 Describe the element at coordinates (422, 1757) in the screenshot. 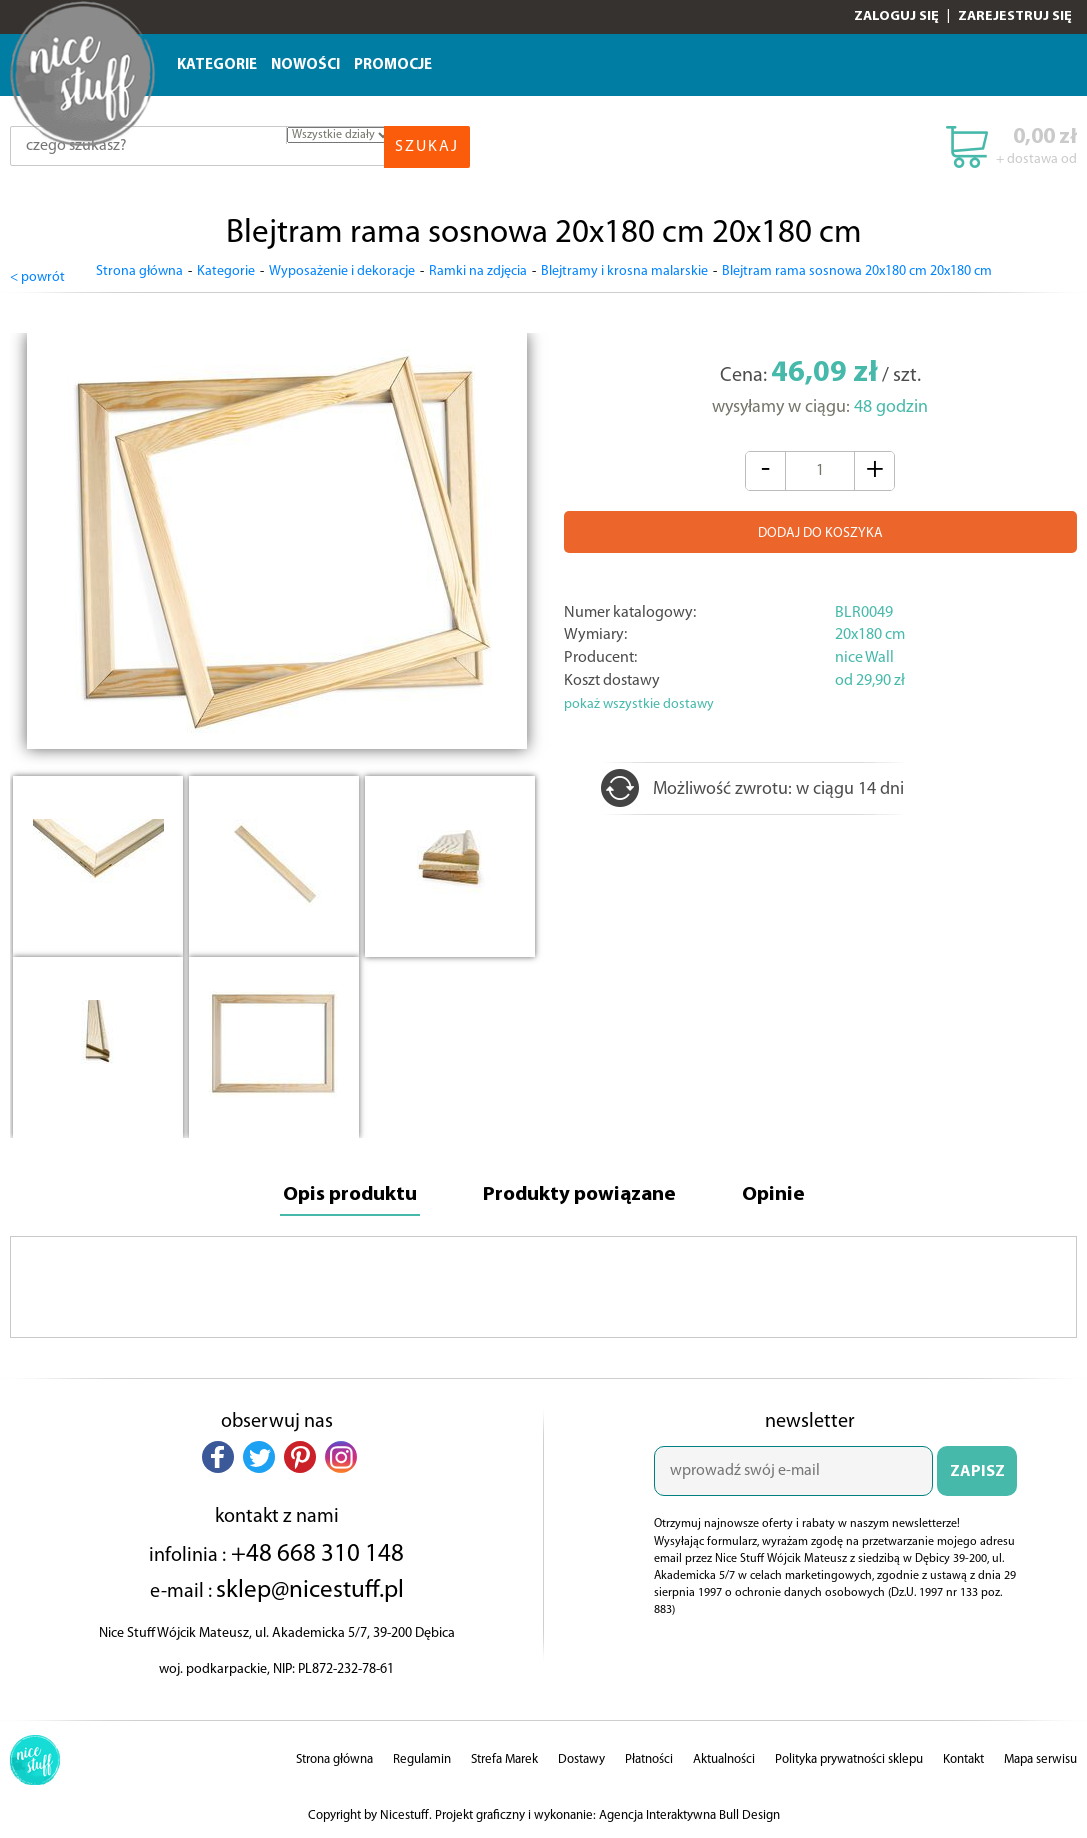

I see `Regulamin` at that location.